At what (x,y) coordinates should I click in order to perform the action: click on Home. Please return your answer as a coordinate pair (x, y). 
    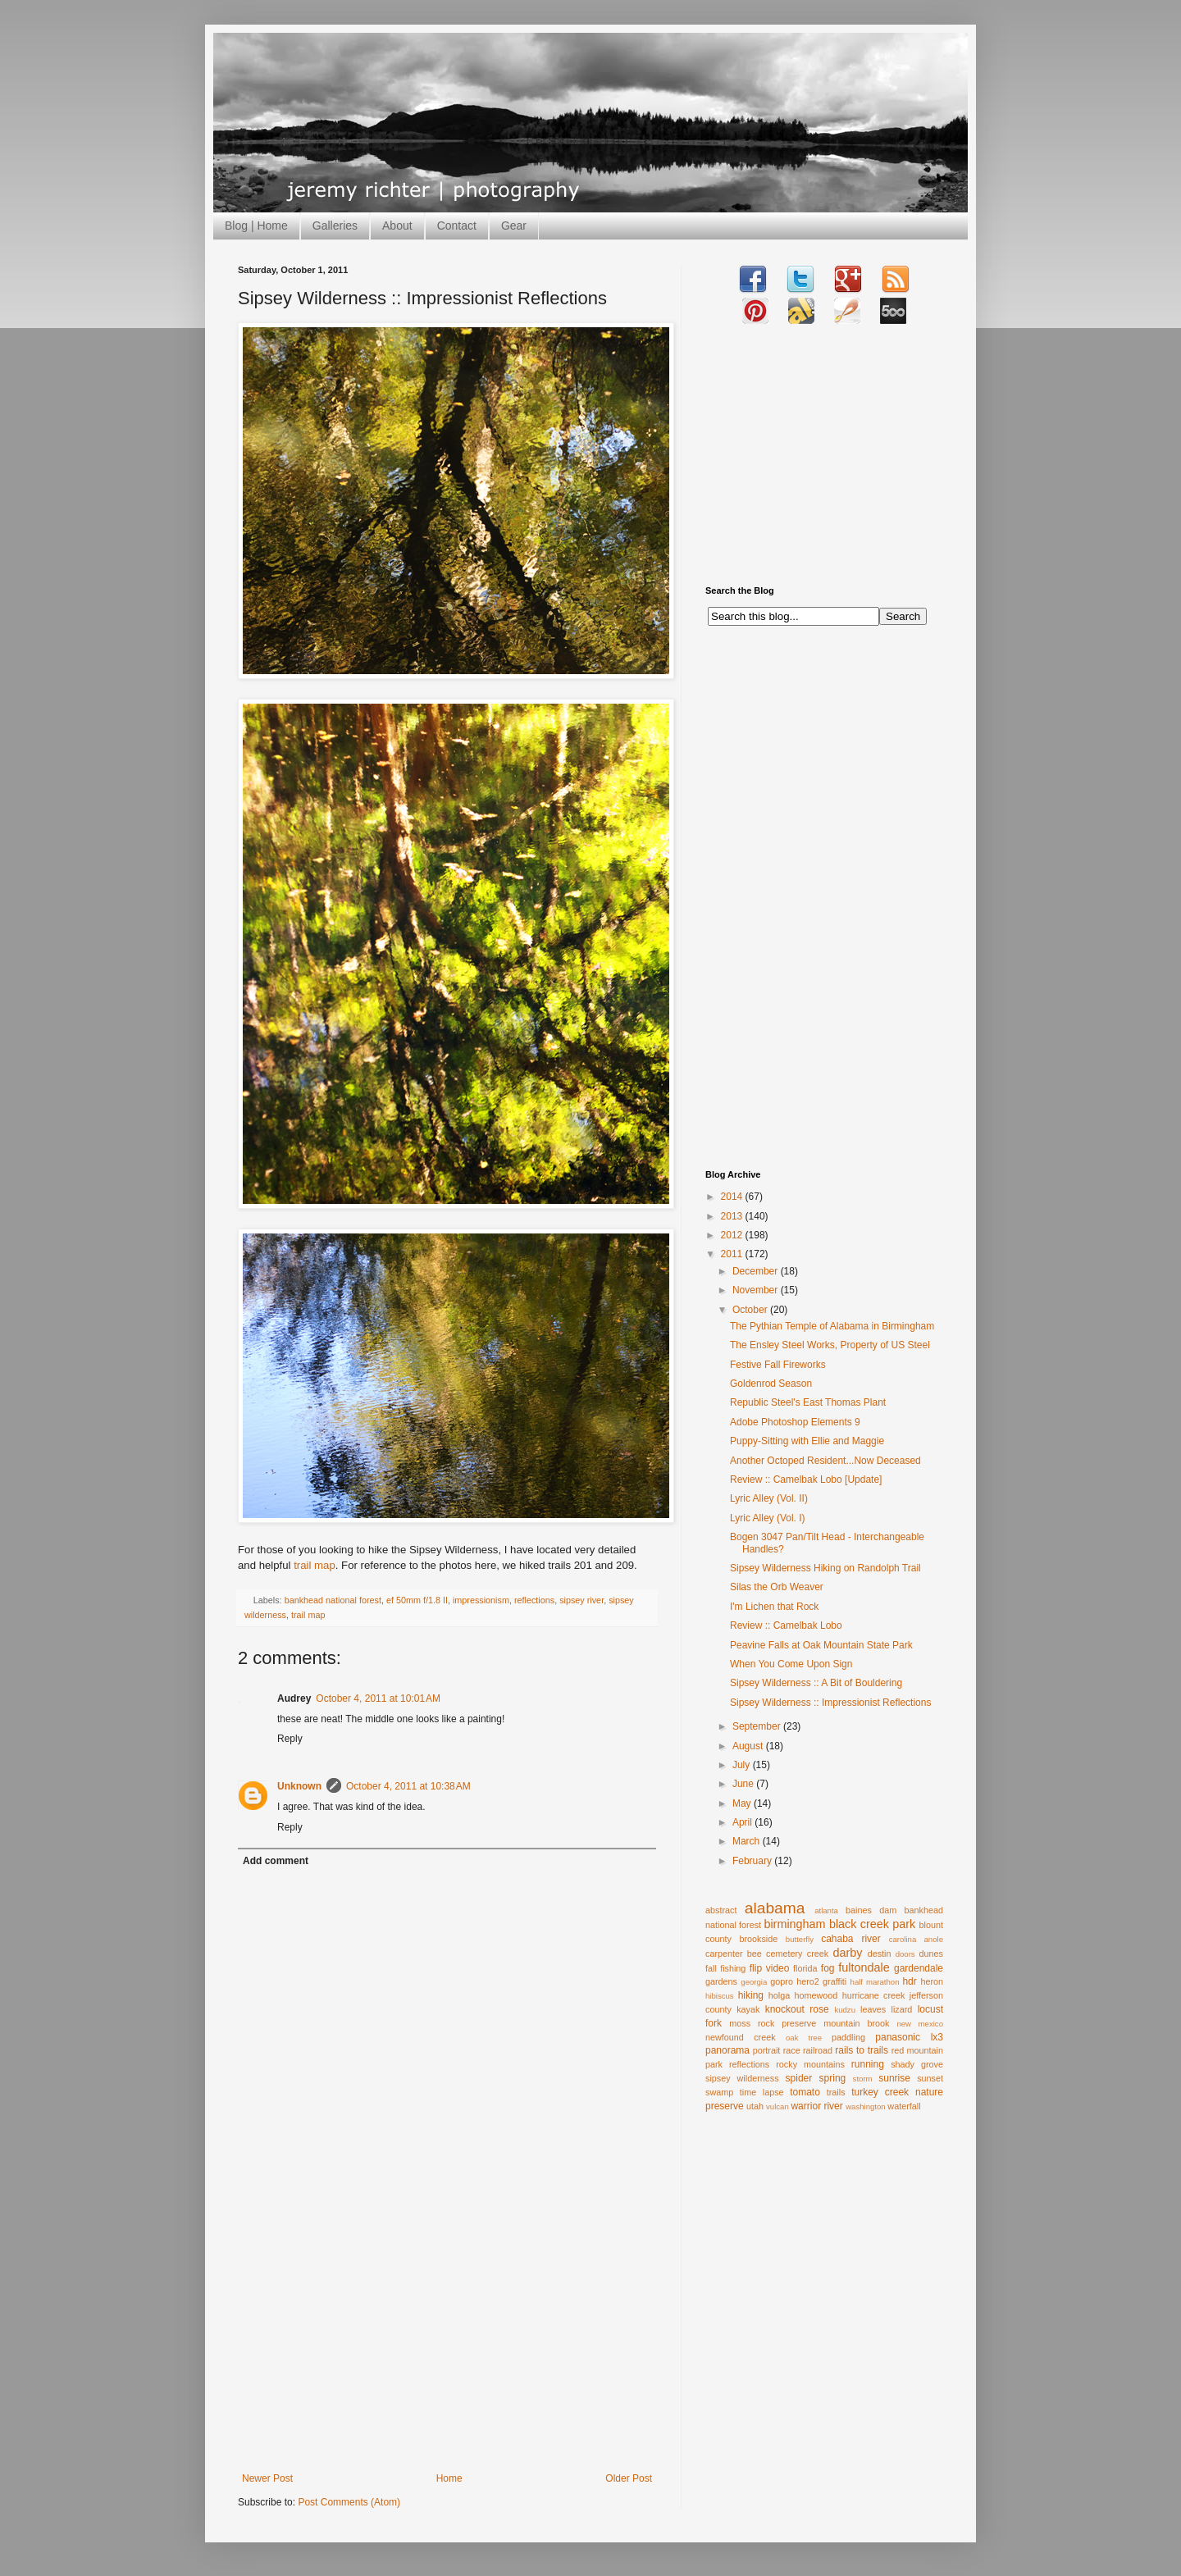
    Looking at the image, I should click on (449, 2478).